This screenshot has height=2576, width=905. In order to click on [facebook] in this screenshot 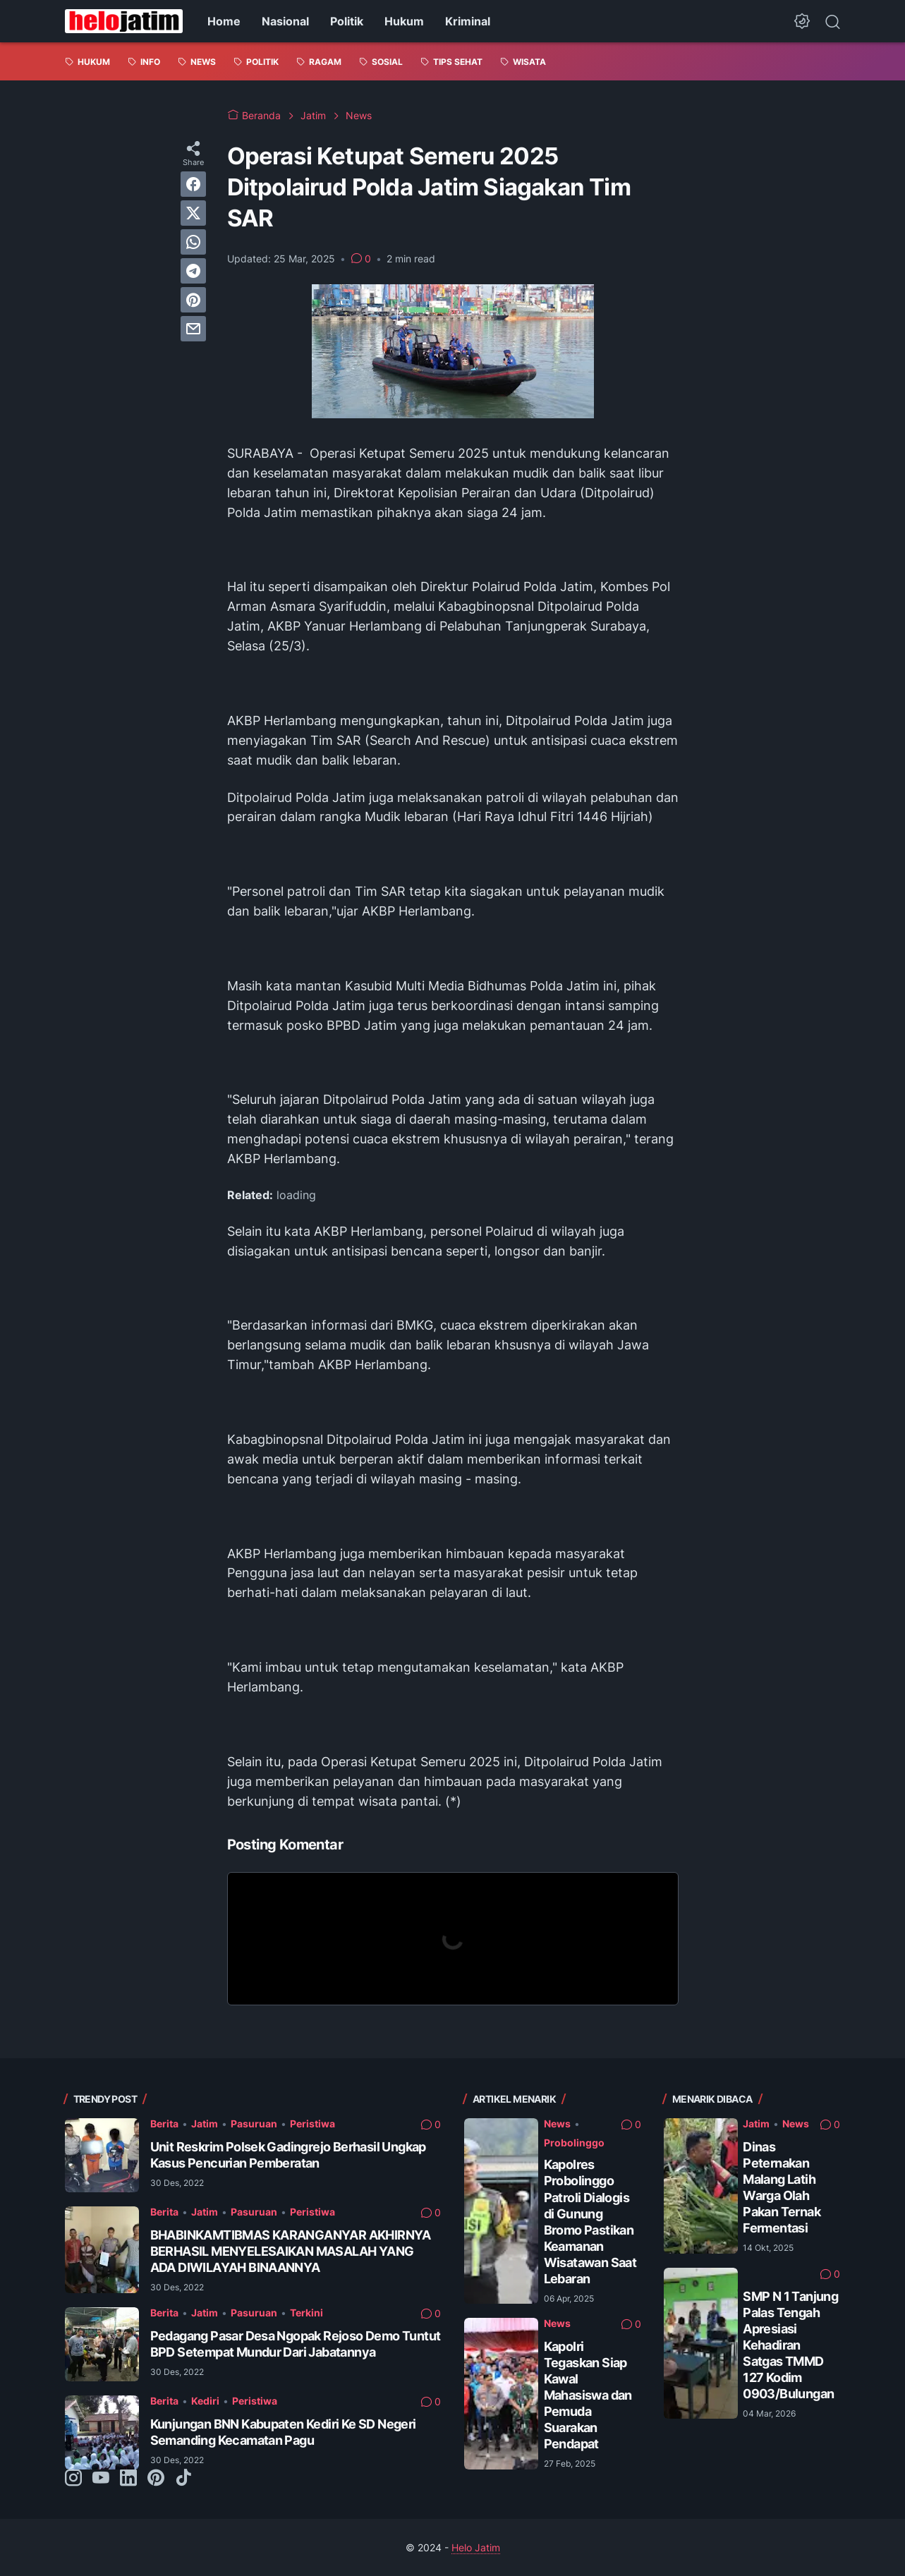, I will do `click(193, 184)`.